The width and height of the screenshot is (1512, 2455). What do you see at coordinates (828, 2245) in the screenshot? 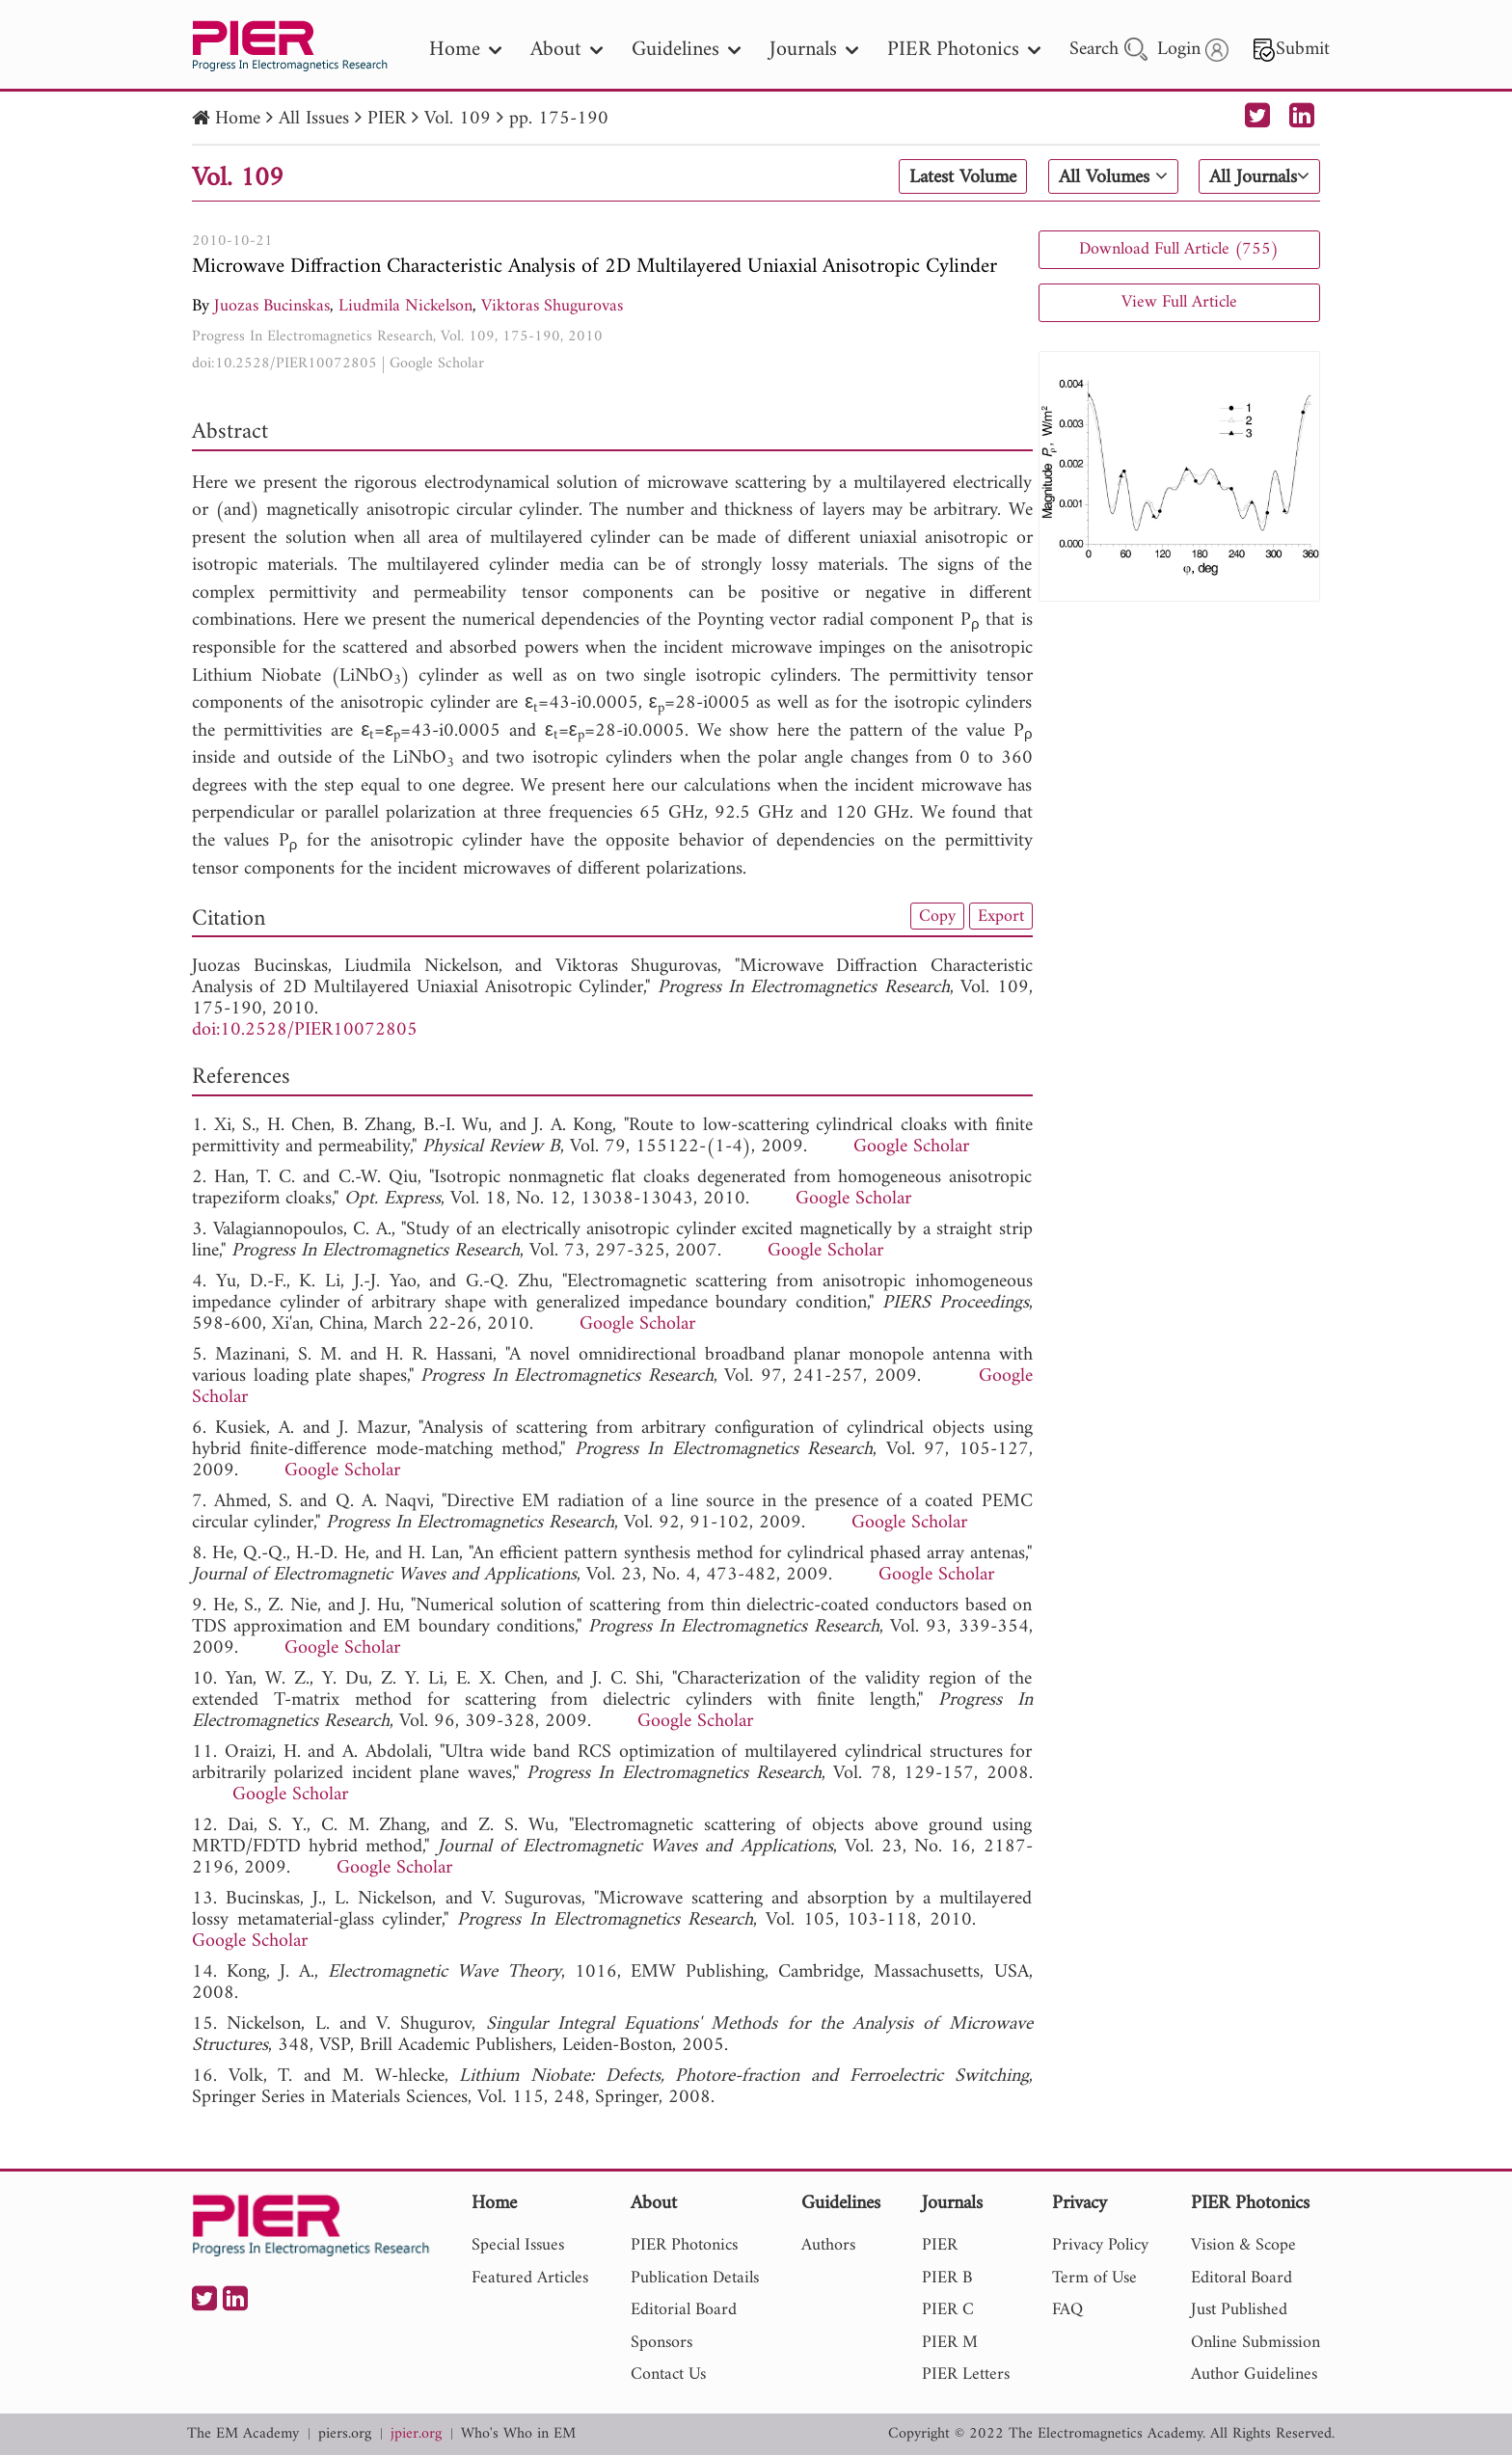
I see `Authors [nav]` at bounding box center [828, 2245].